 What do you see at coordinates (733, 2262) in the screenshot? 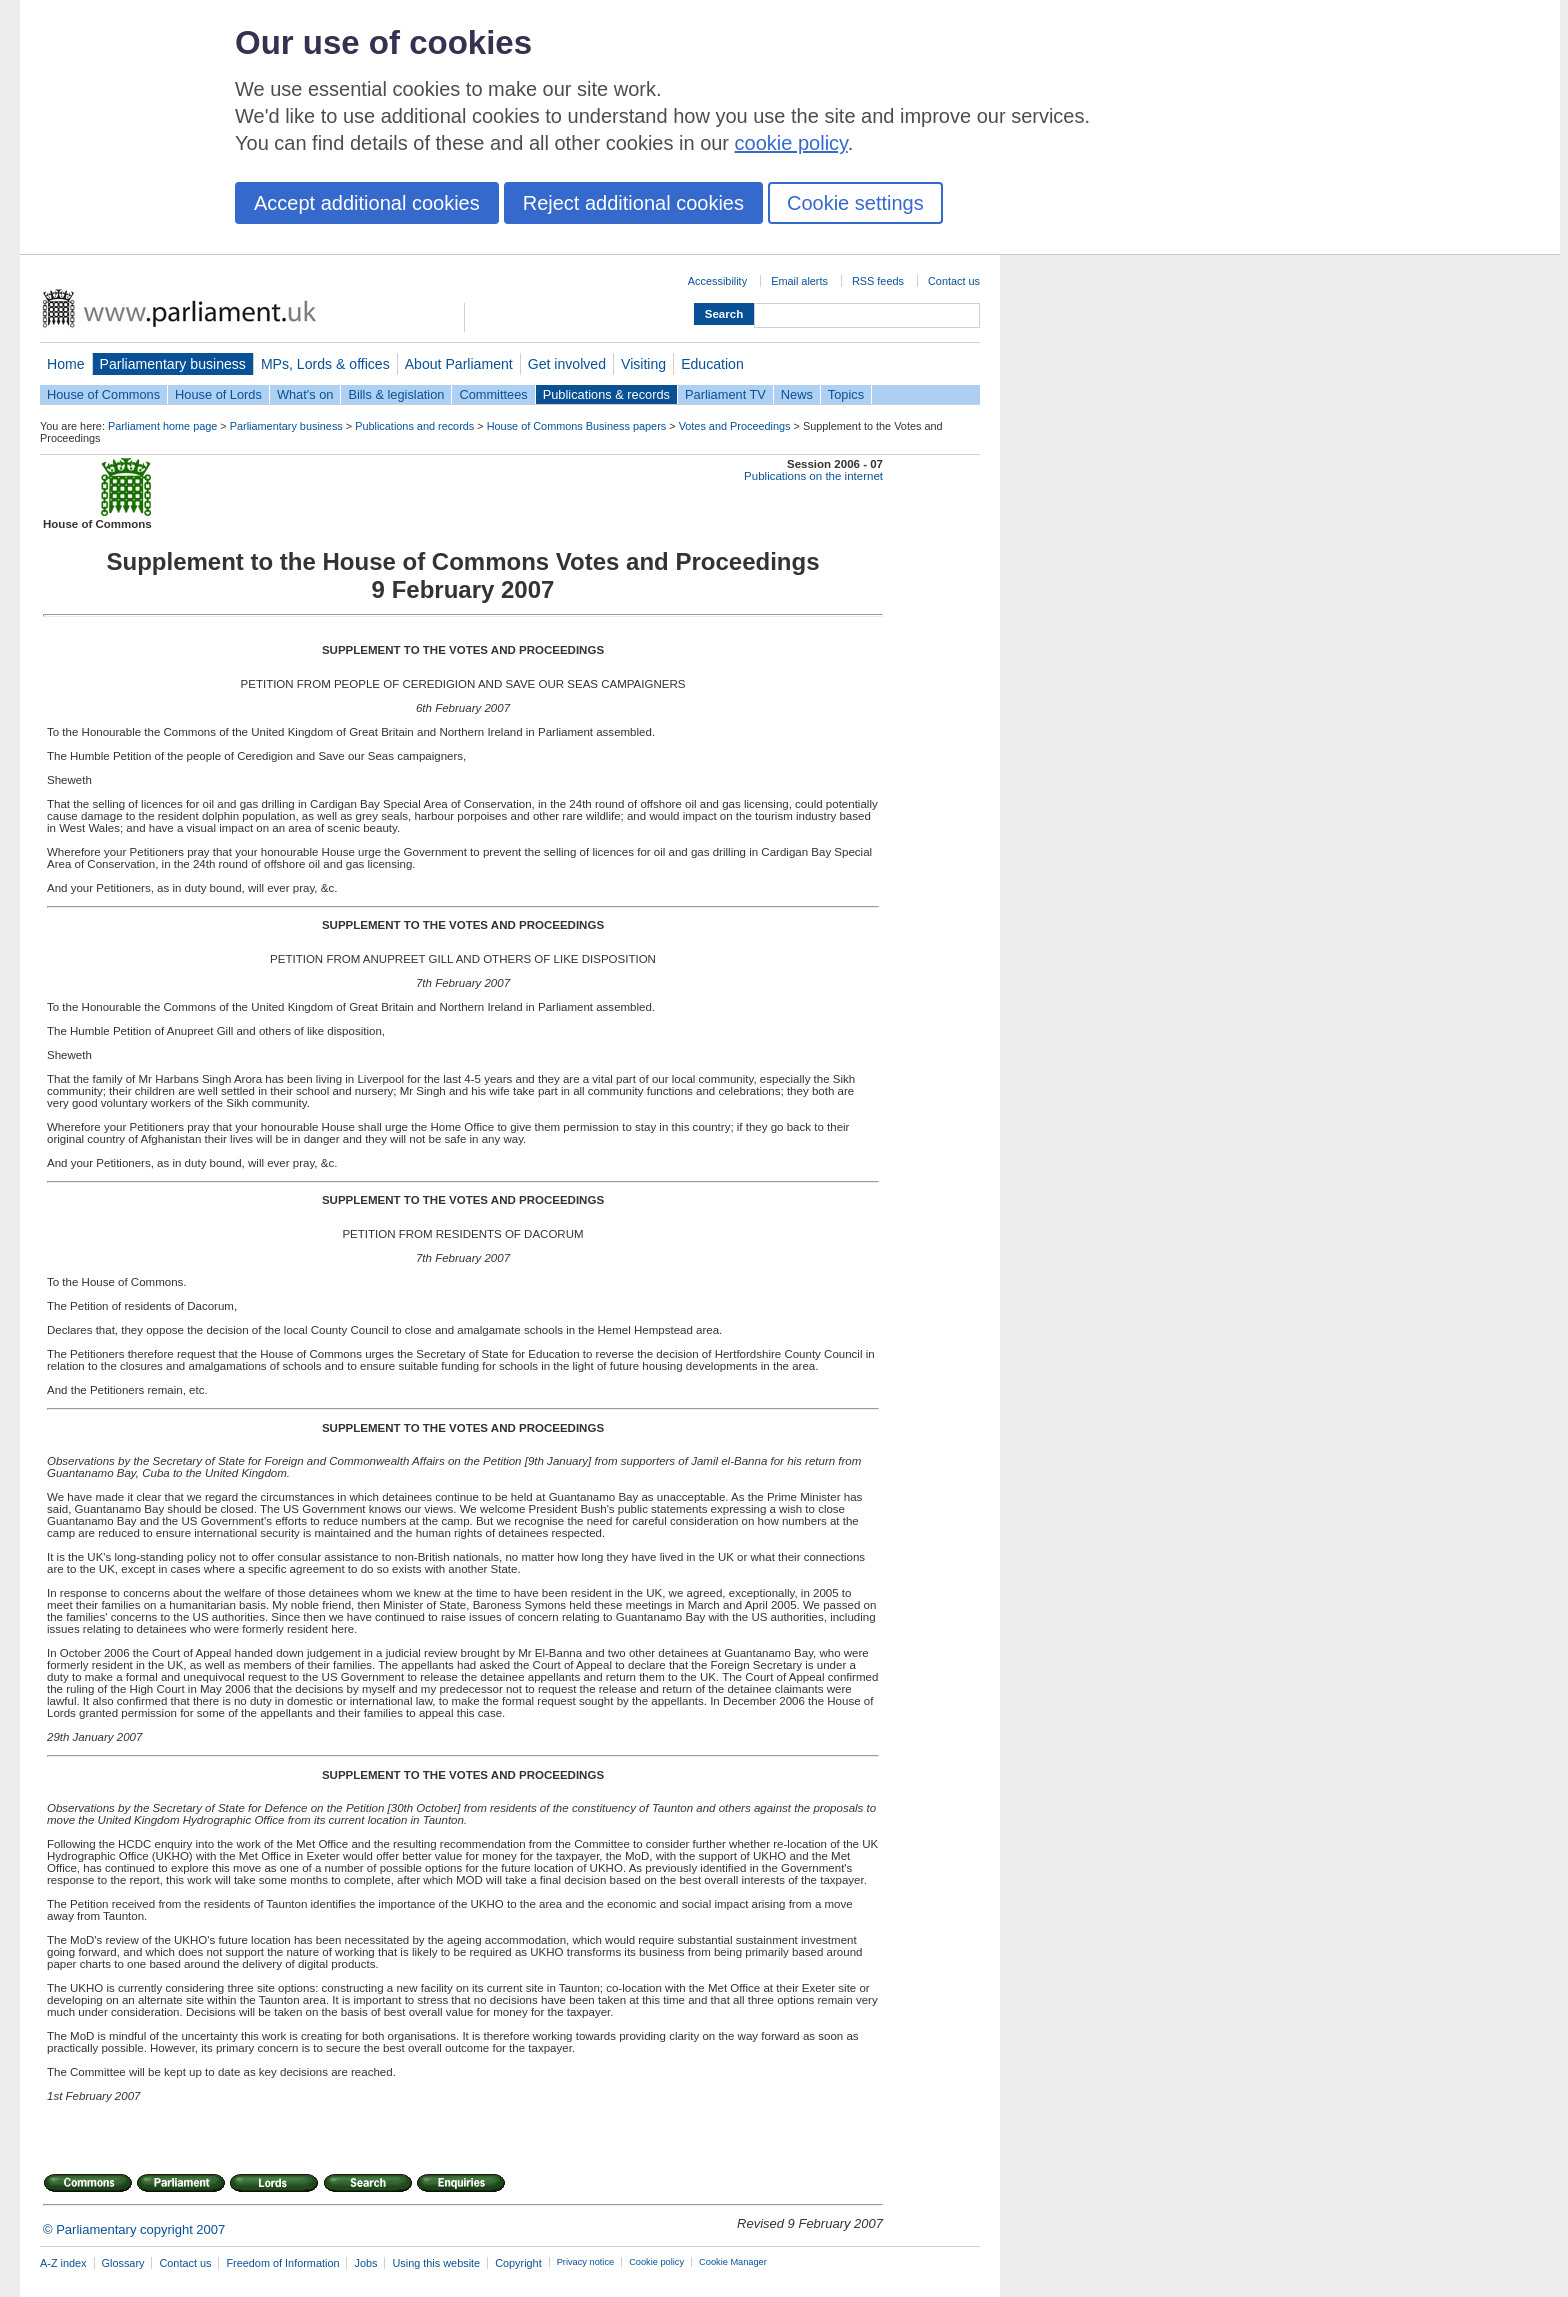
I see `Cookie Manager` at bounding box center [733, 2262].